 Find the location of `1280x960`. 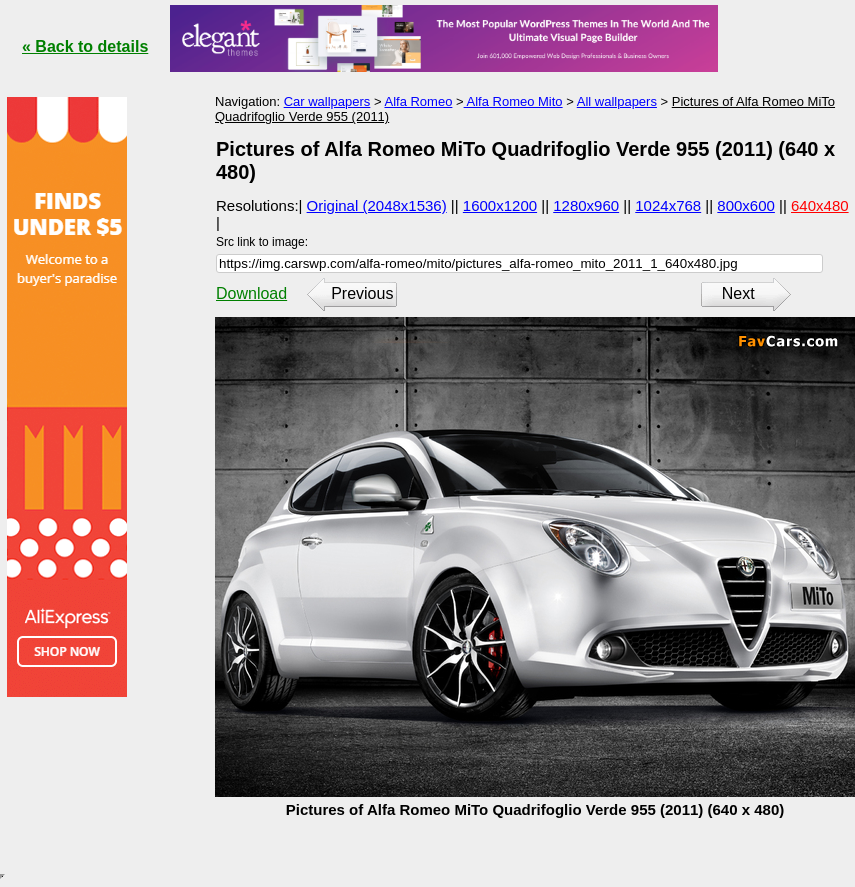

1280x960 is located at coordinates (586, 205).